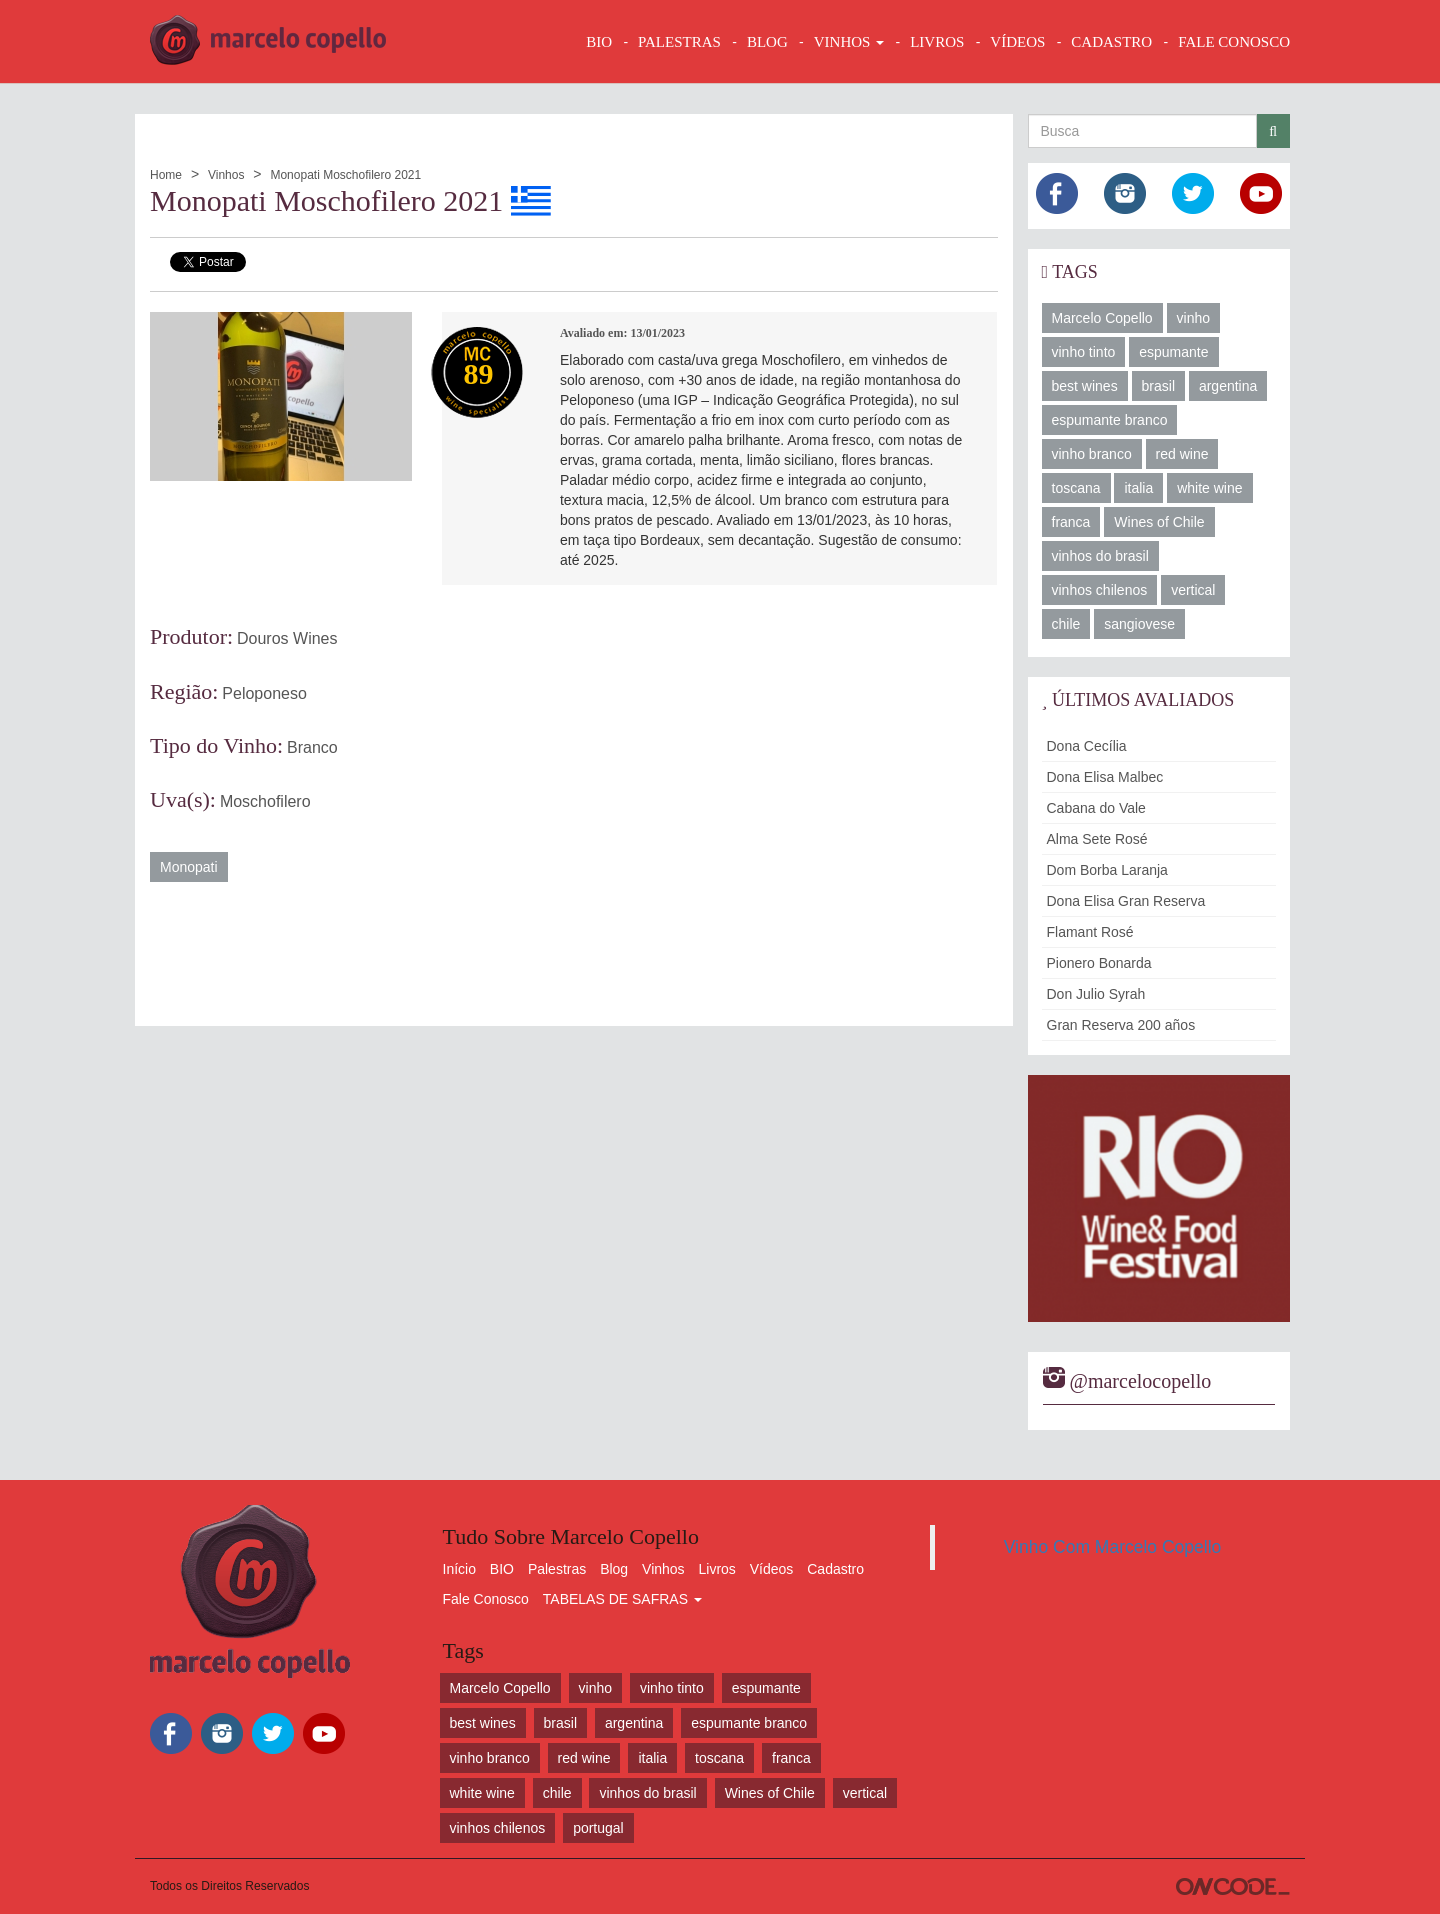  Describe the element at coordinates (1066, 624) in the screenshot. I see `chile` at that location.